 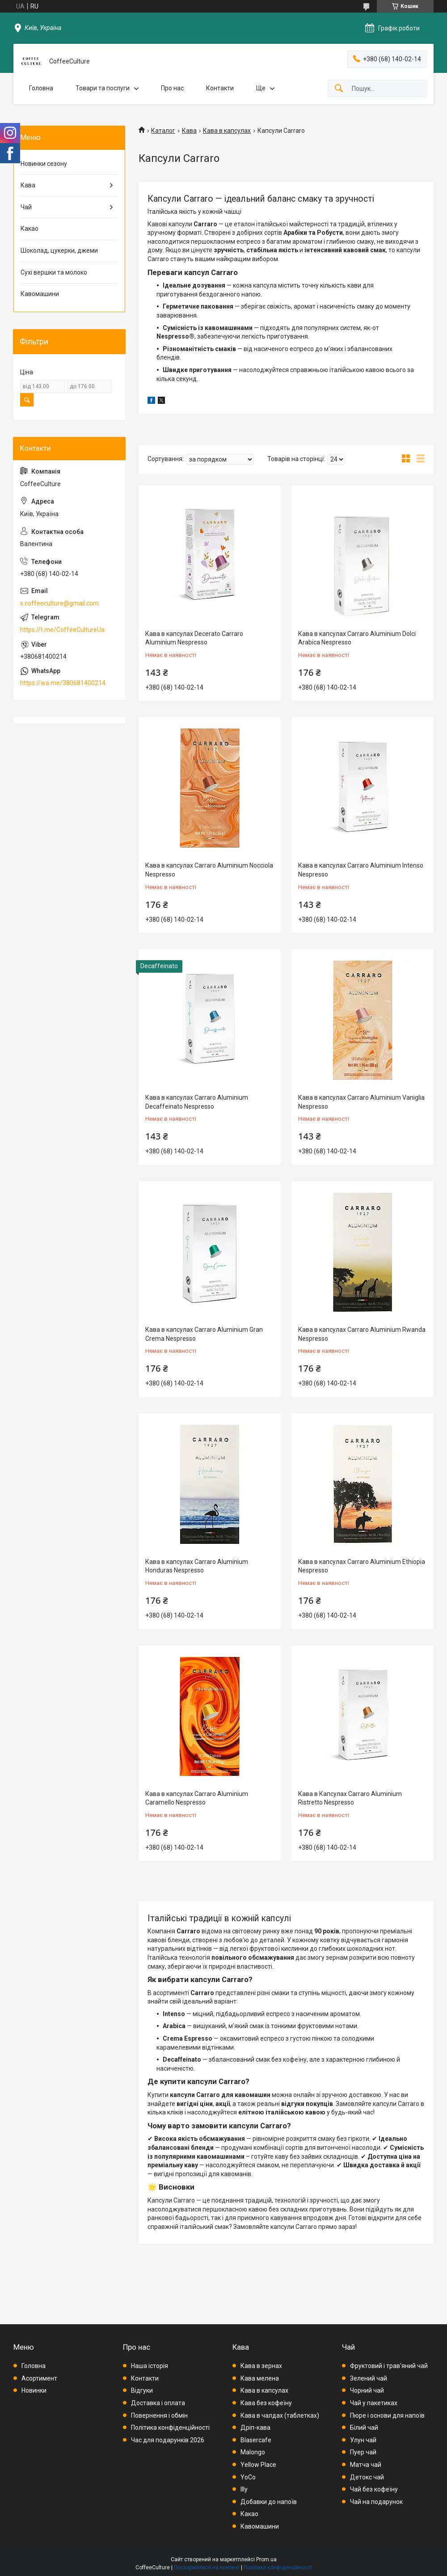 I want to click on Новинки, so click(x=33, y=2390).